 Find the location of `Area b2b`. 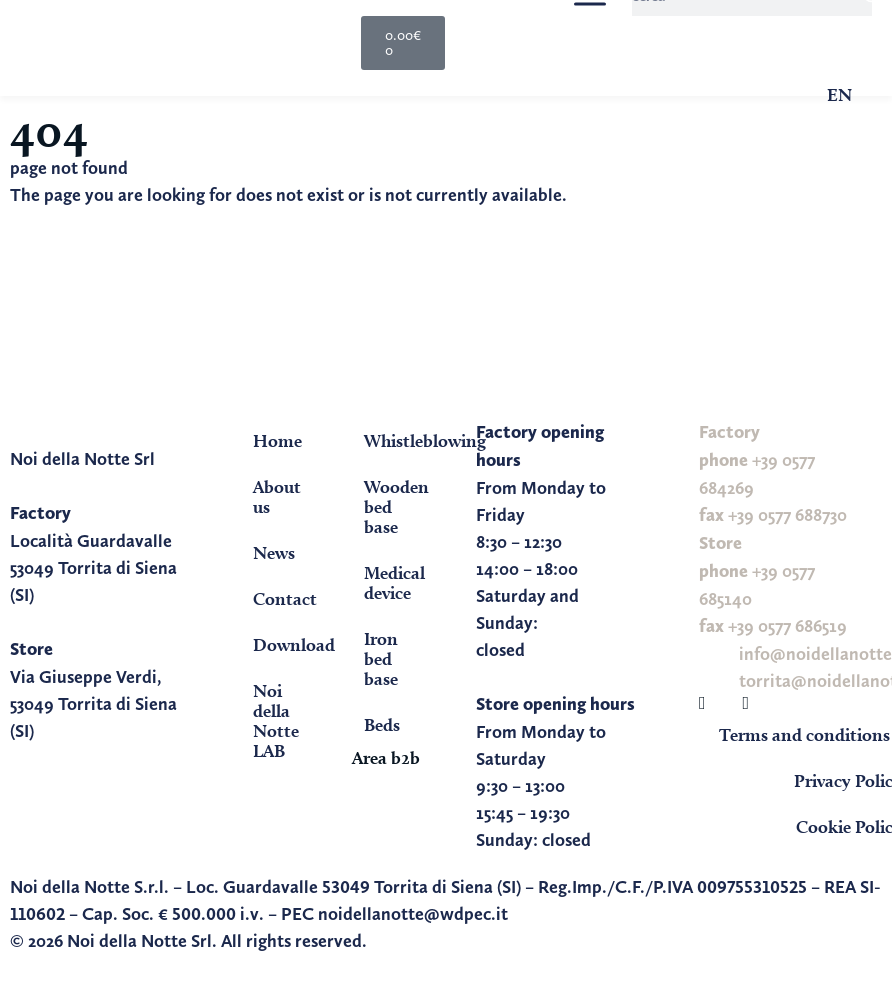

Area b2b is located at coordinates (386, 757).